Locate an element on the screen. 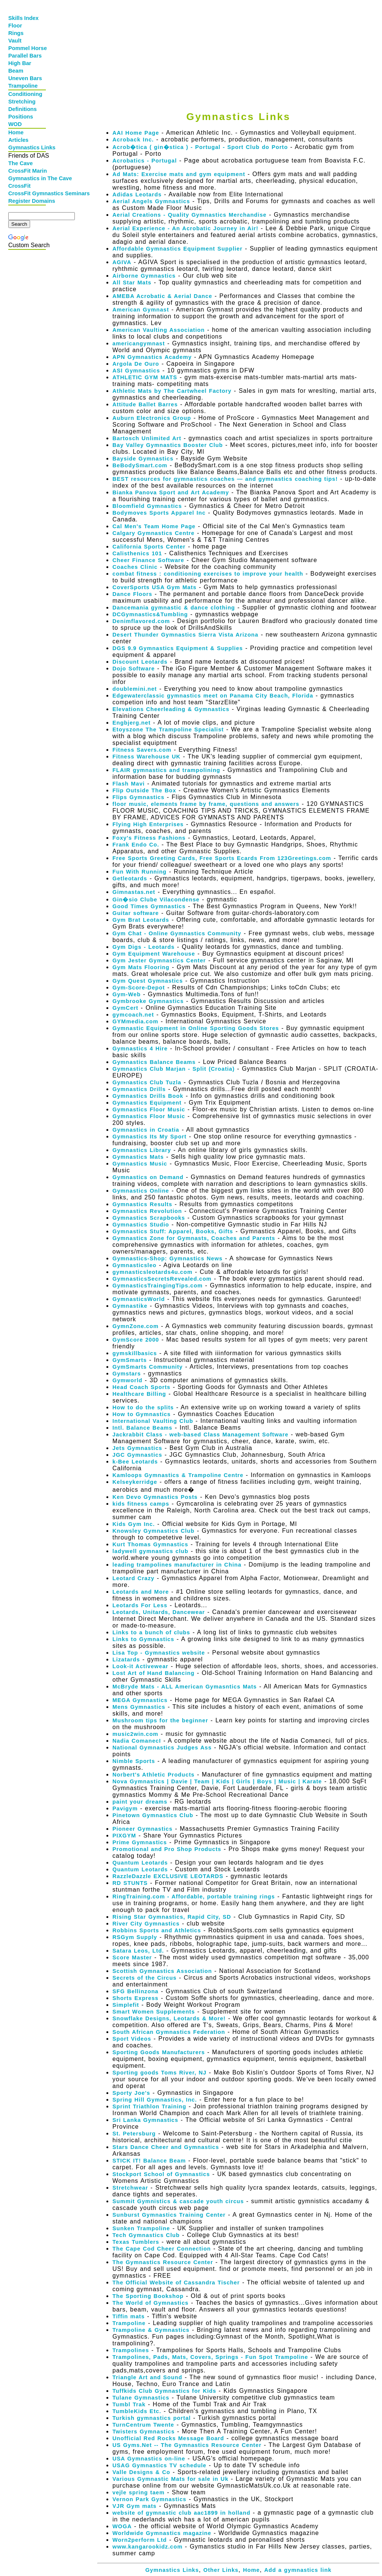 This screenshot has width=382, height=2576. Prime Gymnastics is located at coordinates (139, 1842).